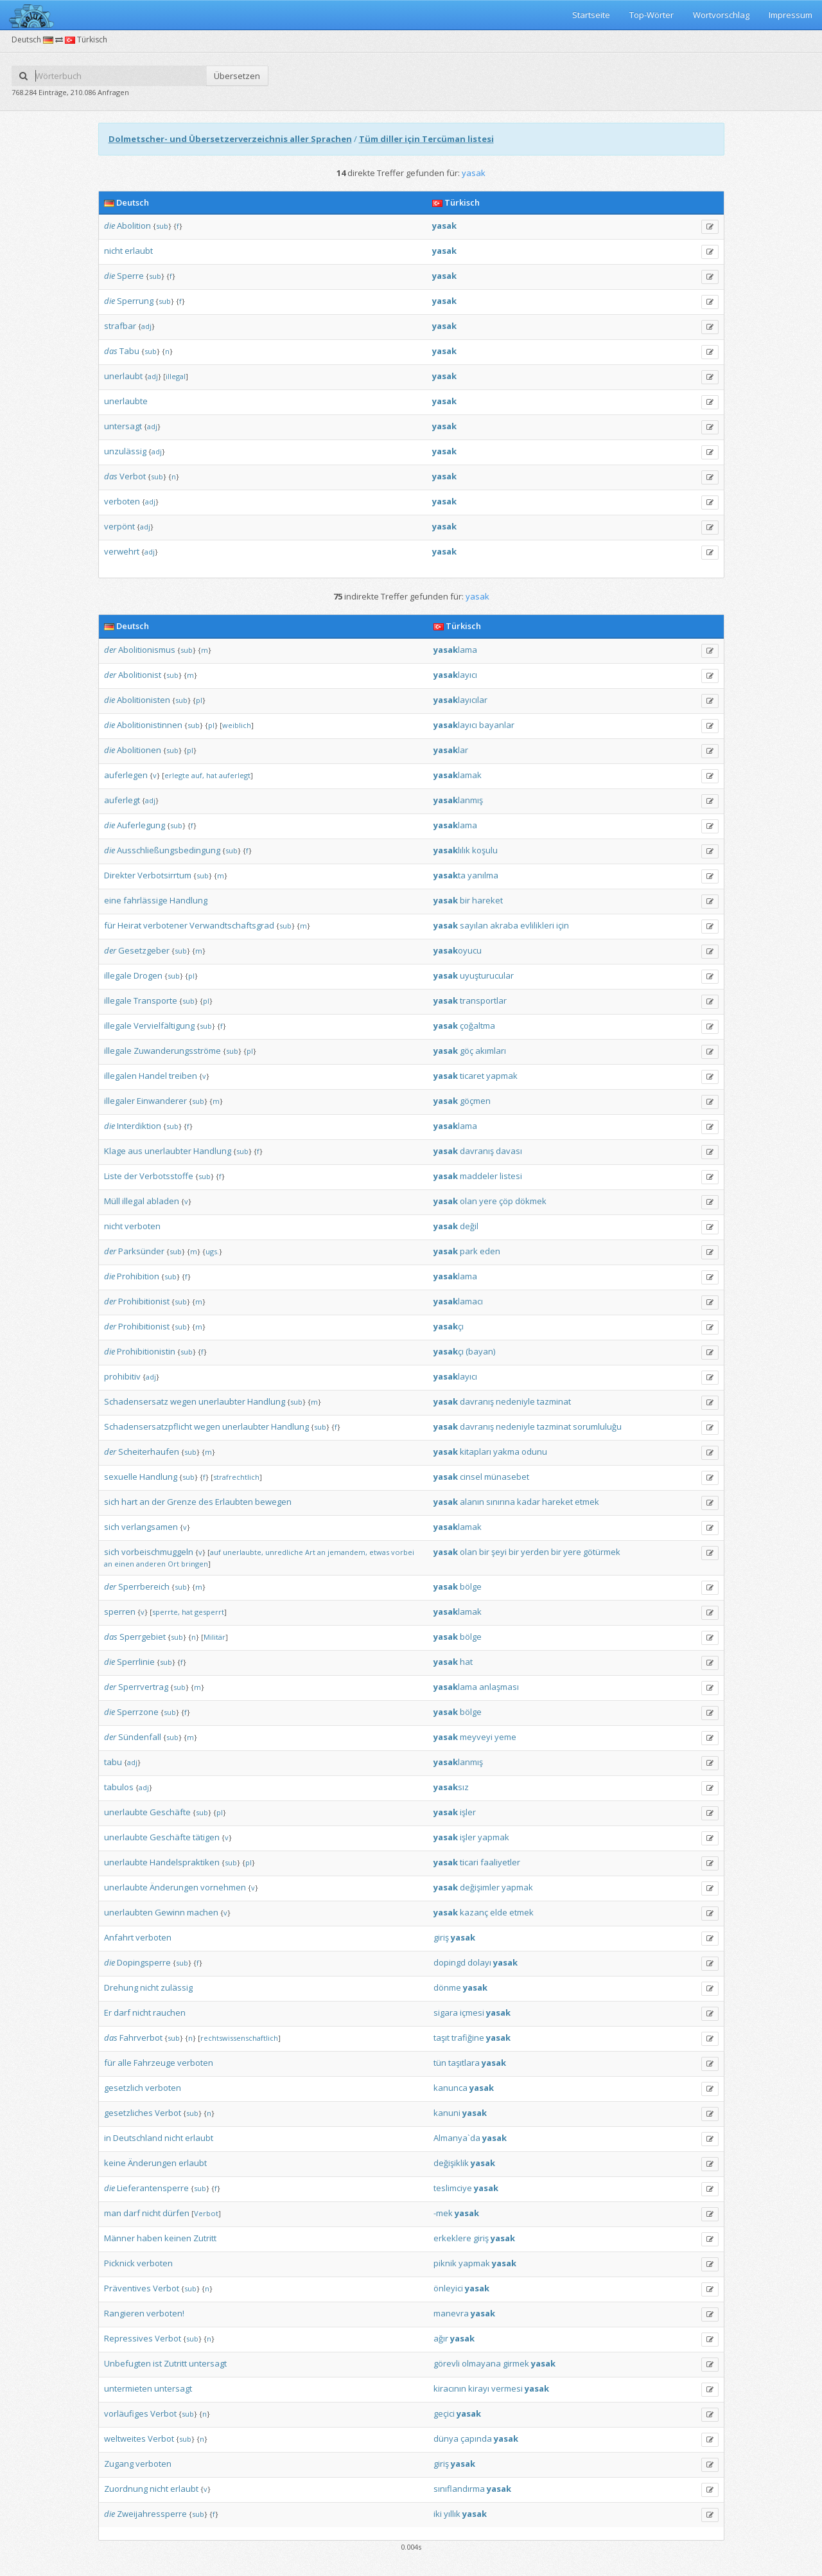 Image resolution: width=822 pixels, height=2576 pixels. Describe the element at coordinates (597, 1426) in the screenshot. I see `sorumluluğu` at that location.